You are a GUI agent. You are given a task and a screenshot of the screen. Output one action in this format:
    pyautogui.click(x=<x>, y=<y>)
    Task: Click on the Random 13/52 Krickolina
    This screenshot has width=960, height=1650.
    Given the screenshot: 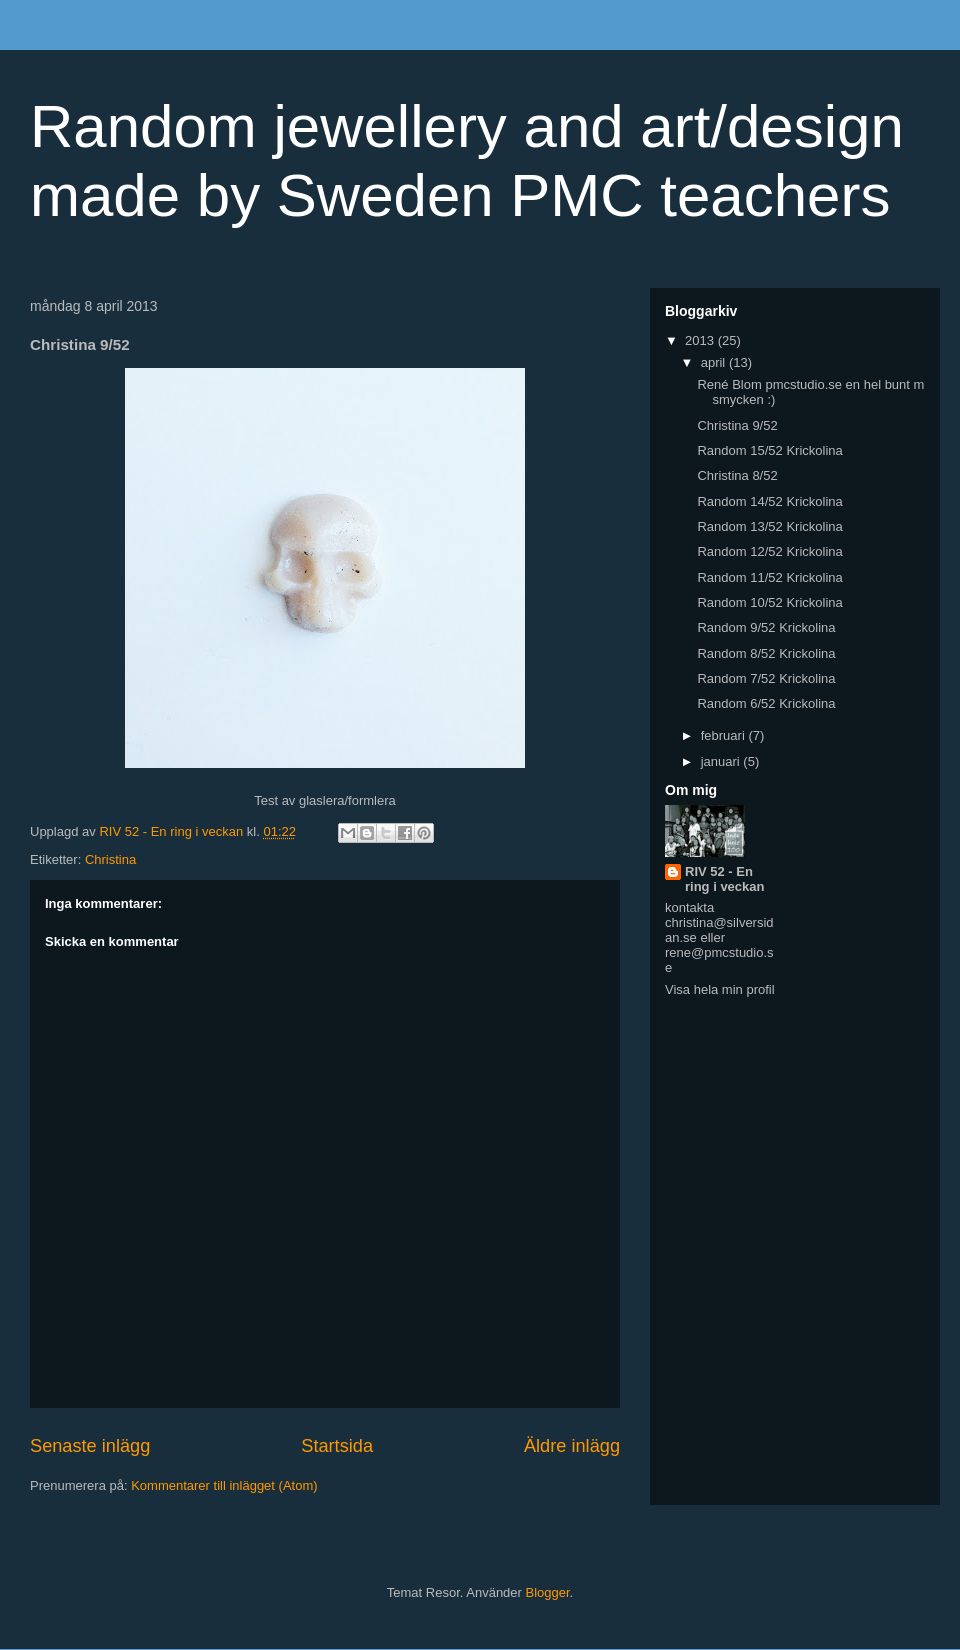 What is the action you would take?
    pyautogui.click(x=769, y=526)
    